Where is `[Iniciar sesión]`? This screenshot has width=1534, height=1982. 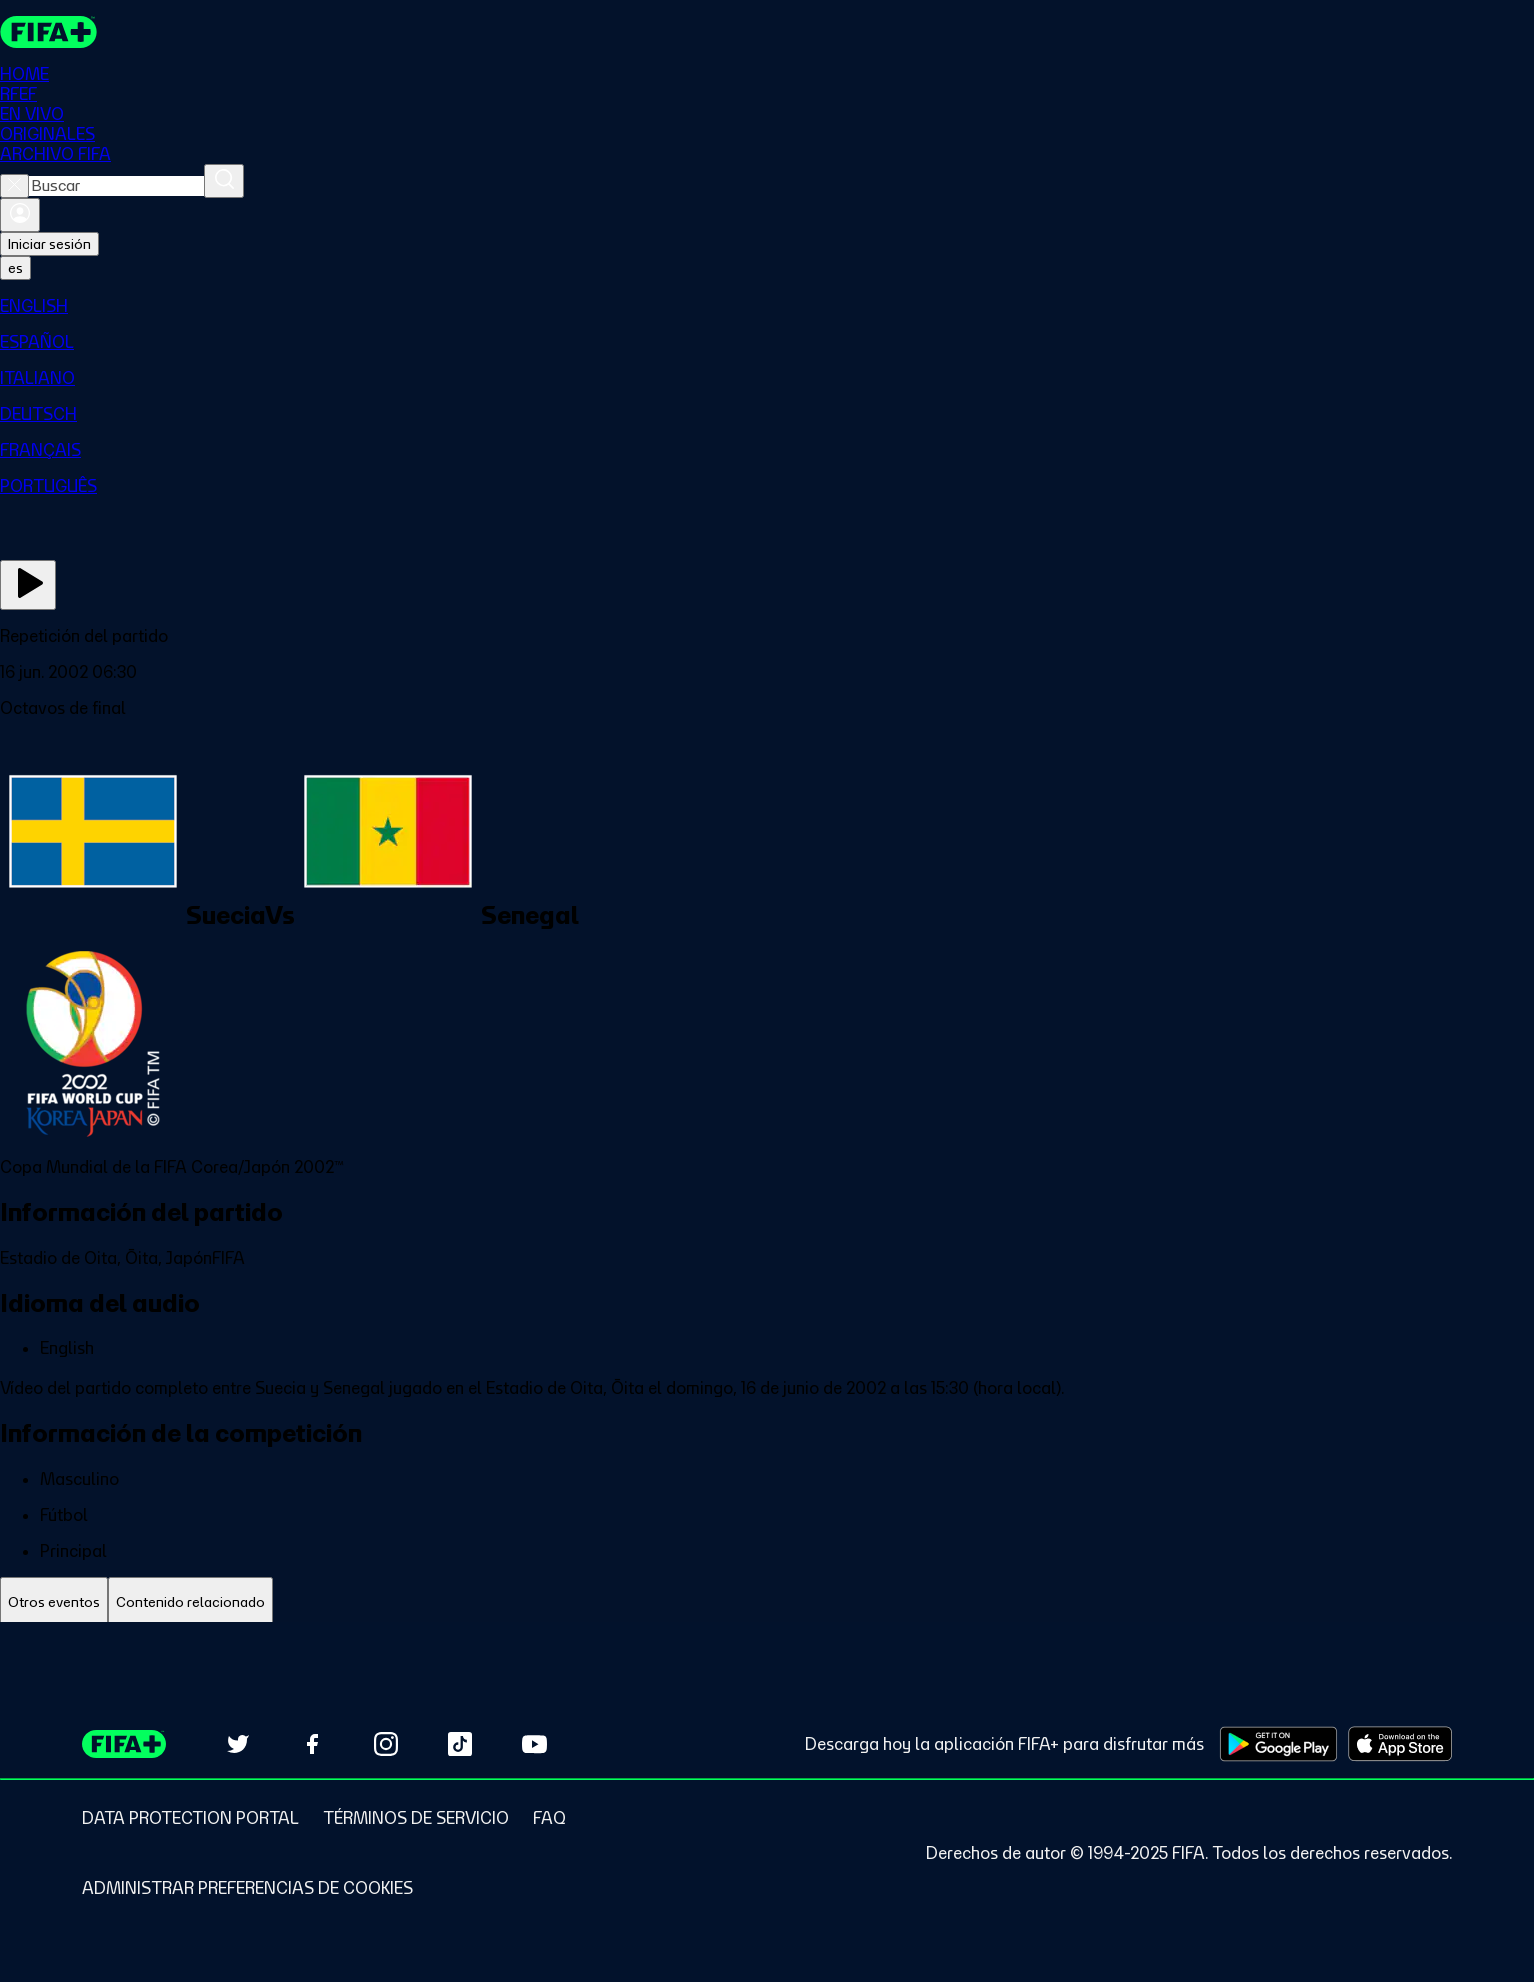
[Iniciar sesión] is located at coordinates (20, 215).